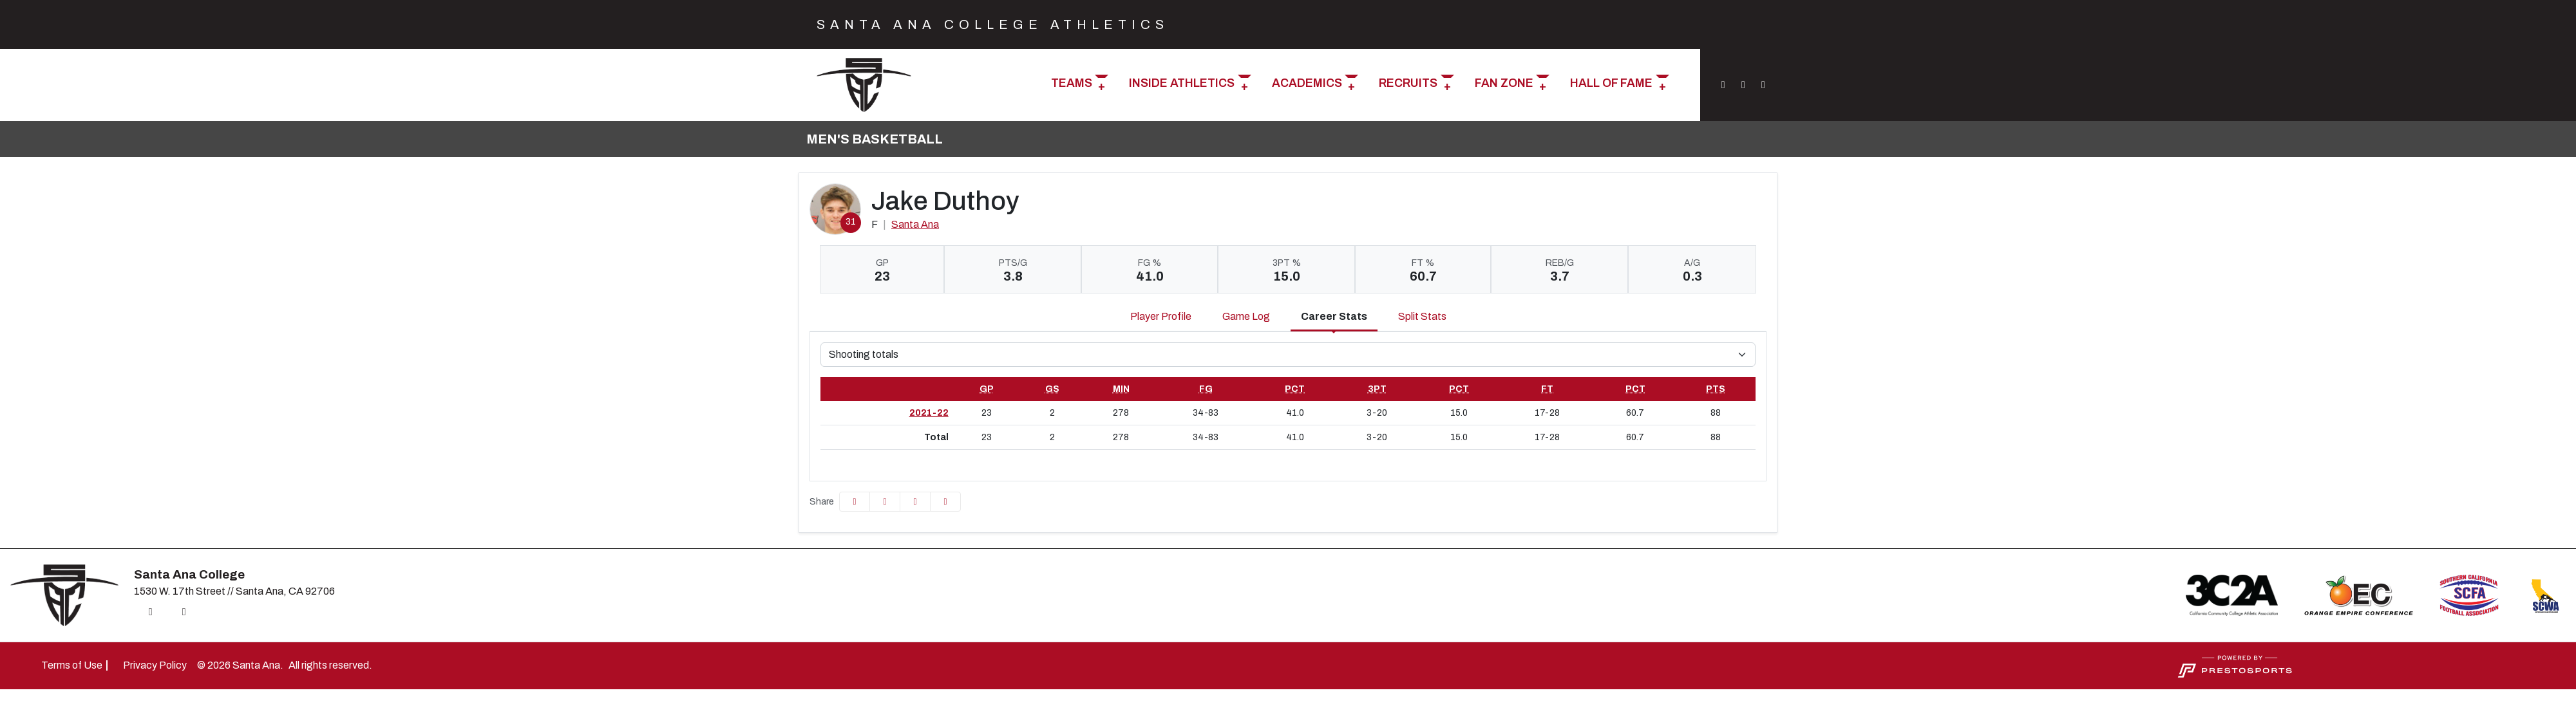  Describe the element at coordinates (1080, 85) in the screenshot. I see `[button]` at that location.